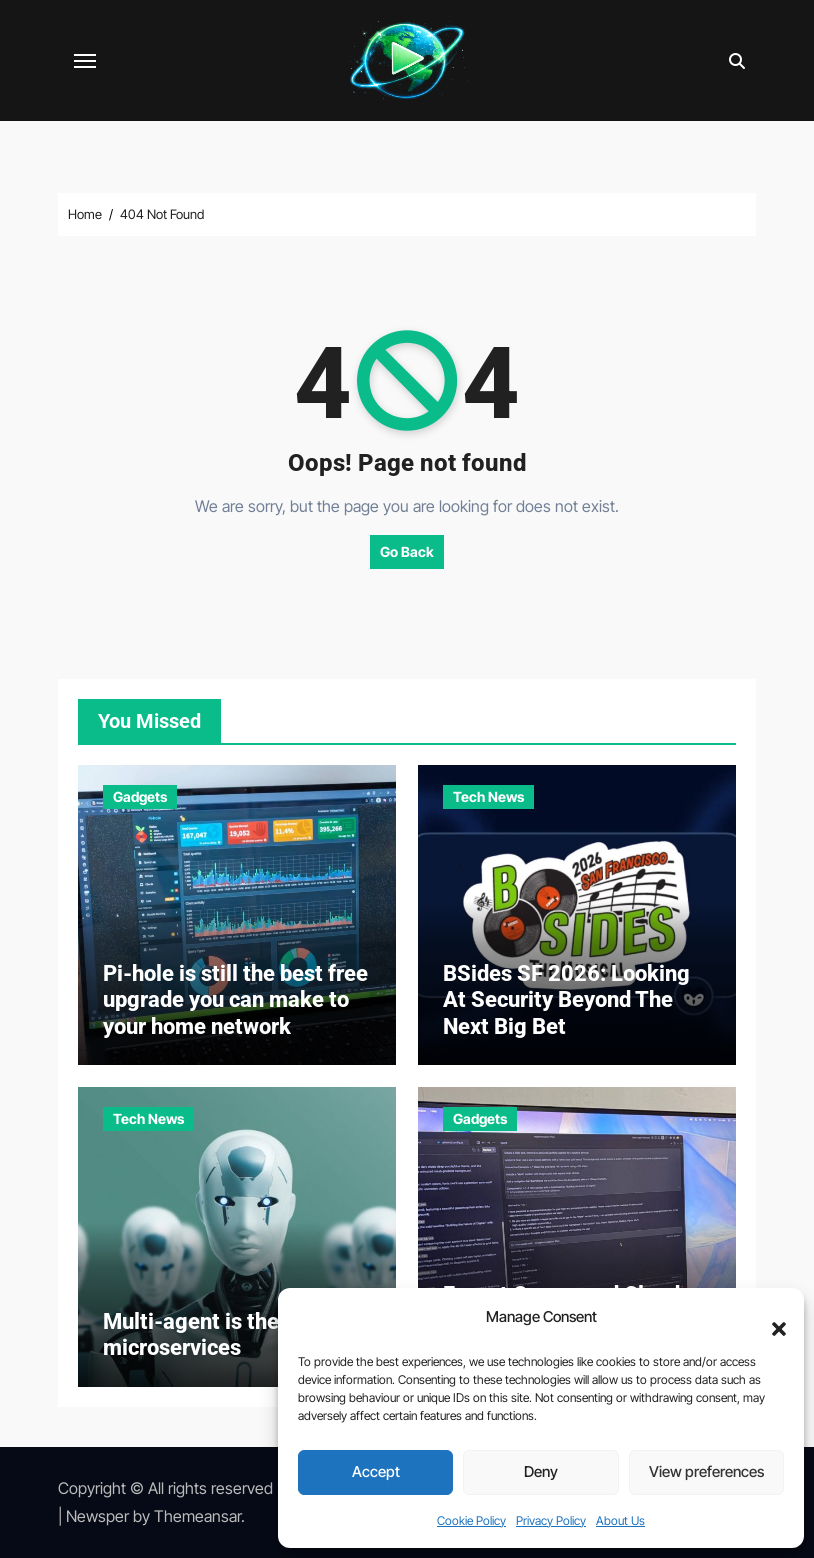 This screenshot has height=1558, width=814. I want to click on Themeansar, so click(197, 1516).